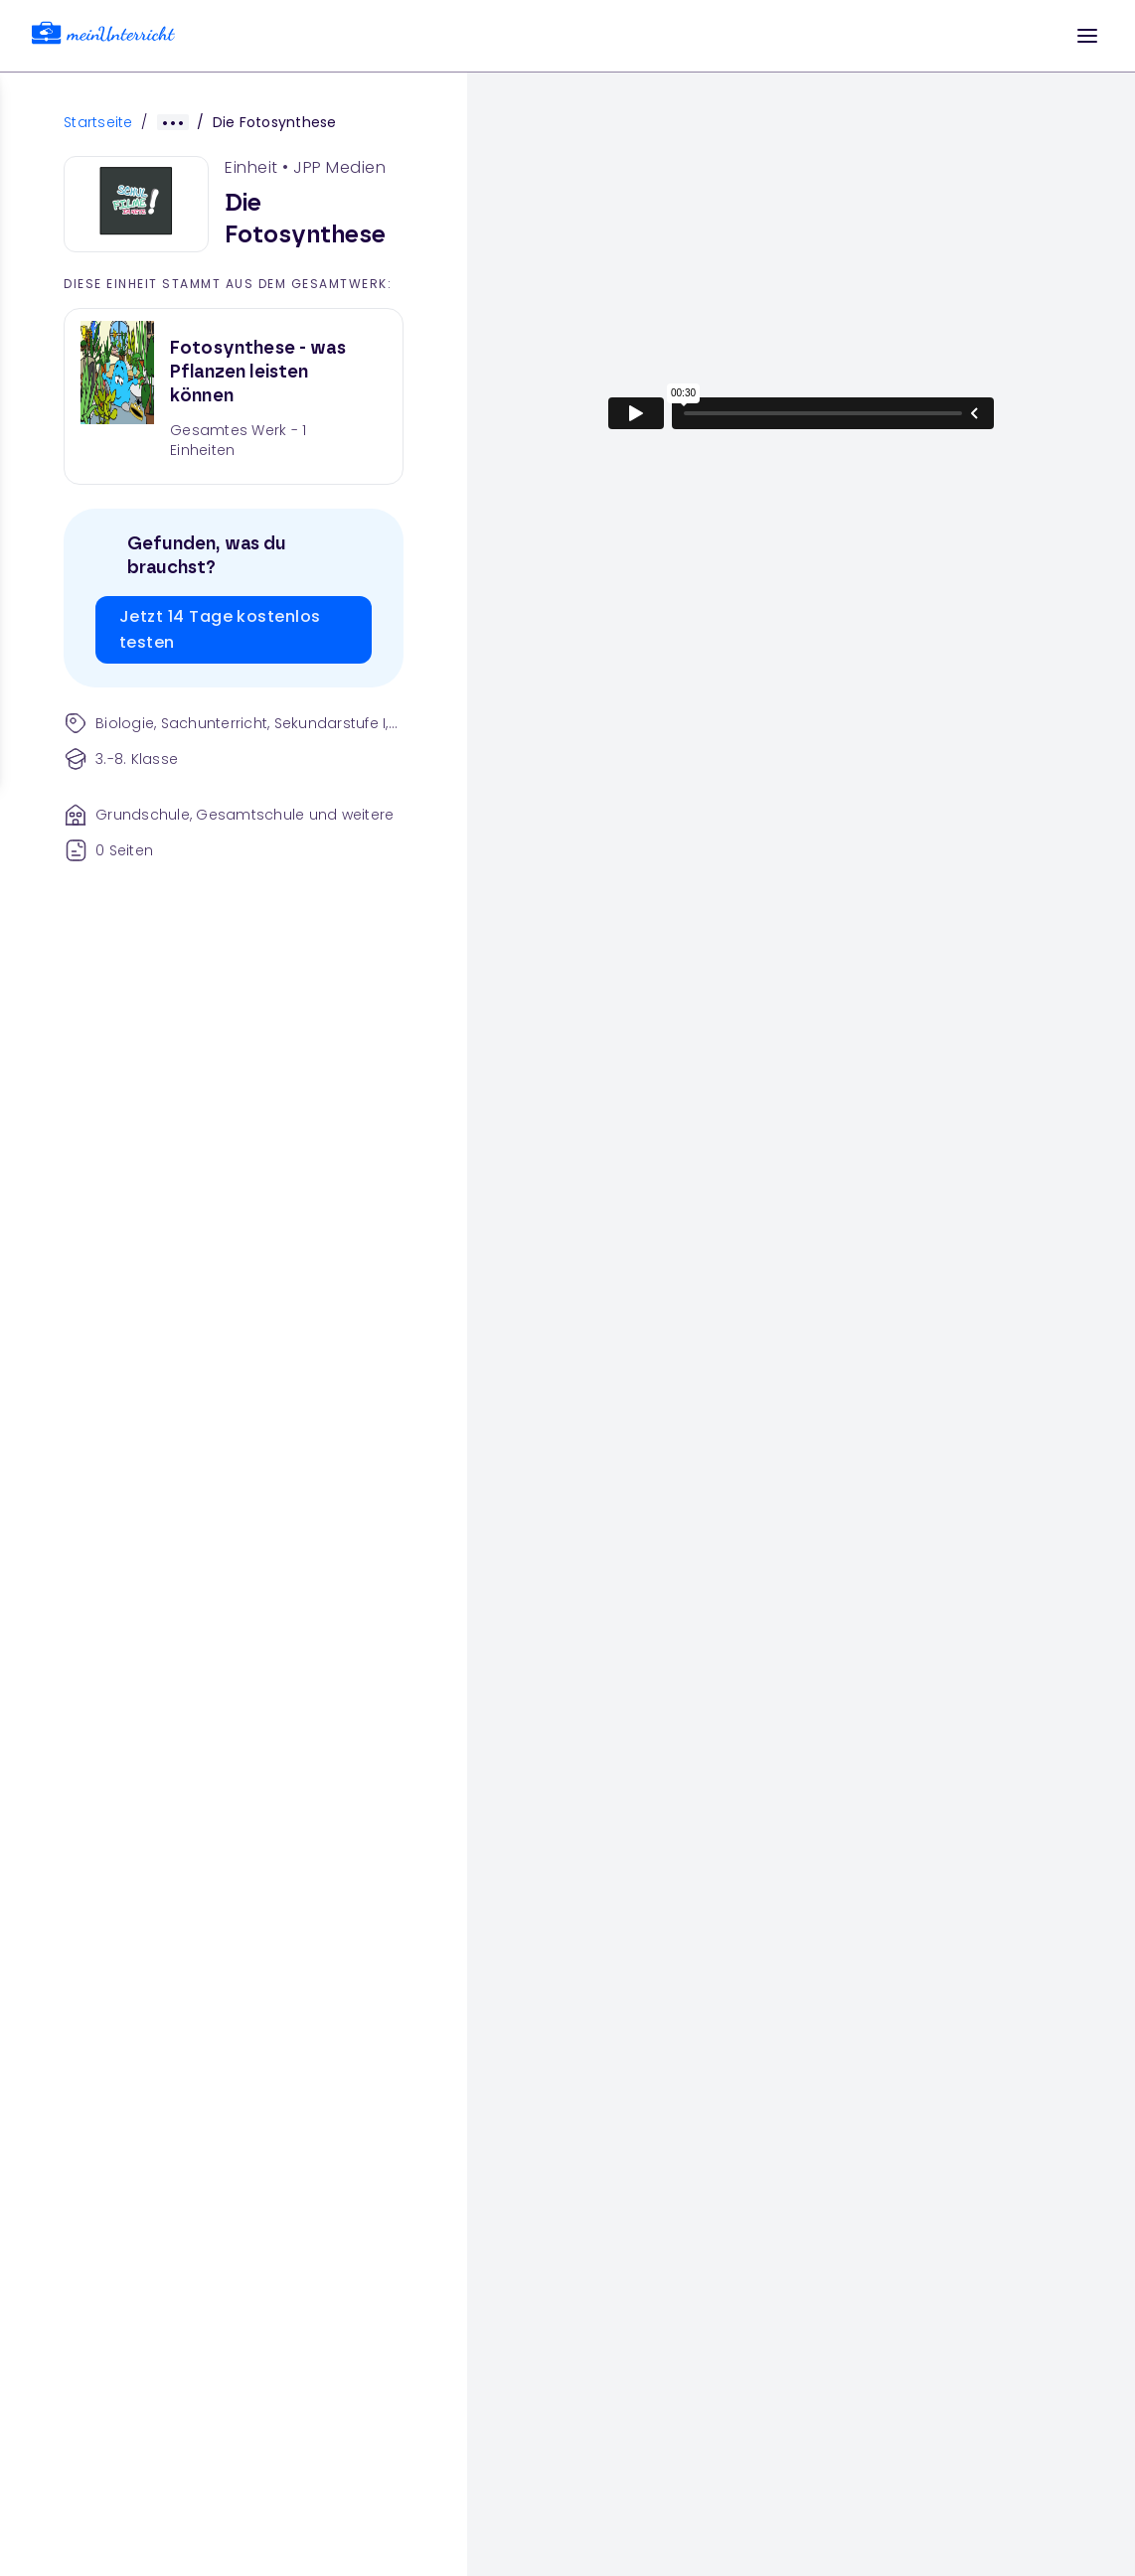 This screenshot has height=2576, width=1135. Describe the element at coordinates (98, 122) in the screenshot. I see `Startseite` at that location.